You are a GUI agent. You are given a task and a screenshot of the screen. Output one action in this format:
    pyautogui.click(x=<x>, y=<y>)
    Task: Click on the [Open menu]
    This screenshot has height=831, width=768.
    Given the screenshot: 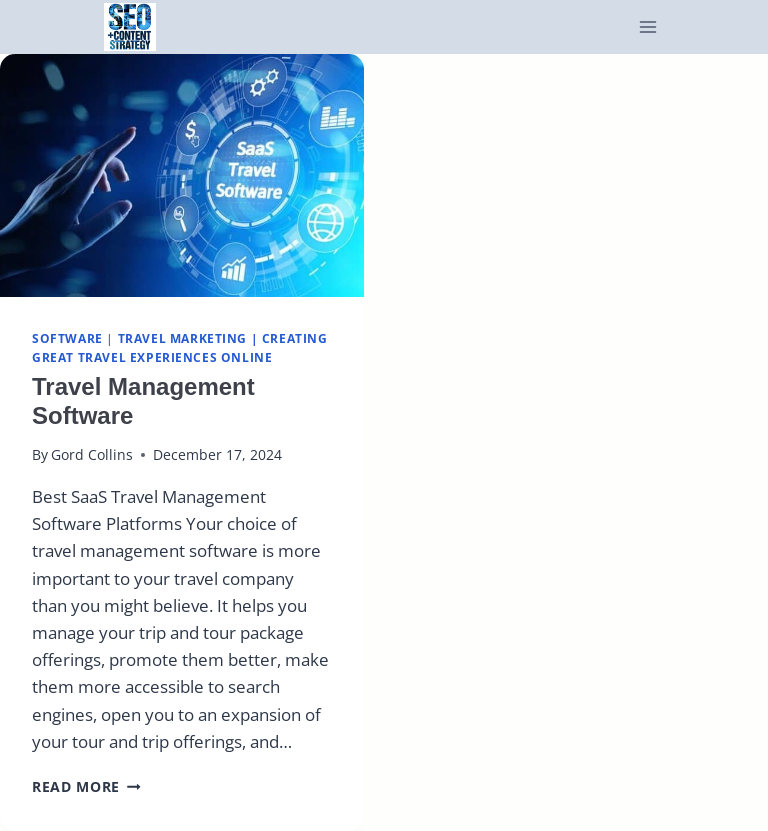 What is the action you would take?
    pyautogui.click(x=648, y=27)
    